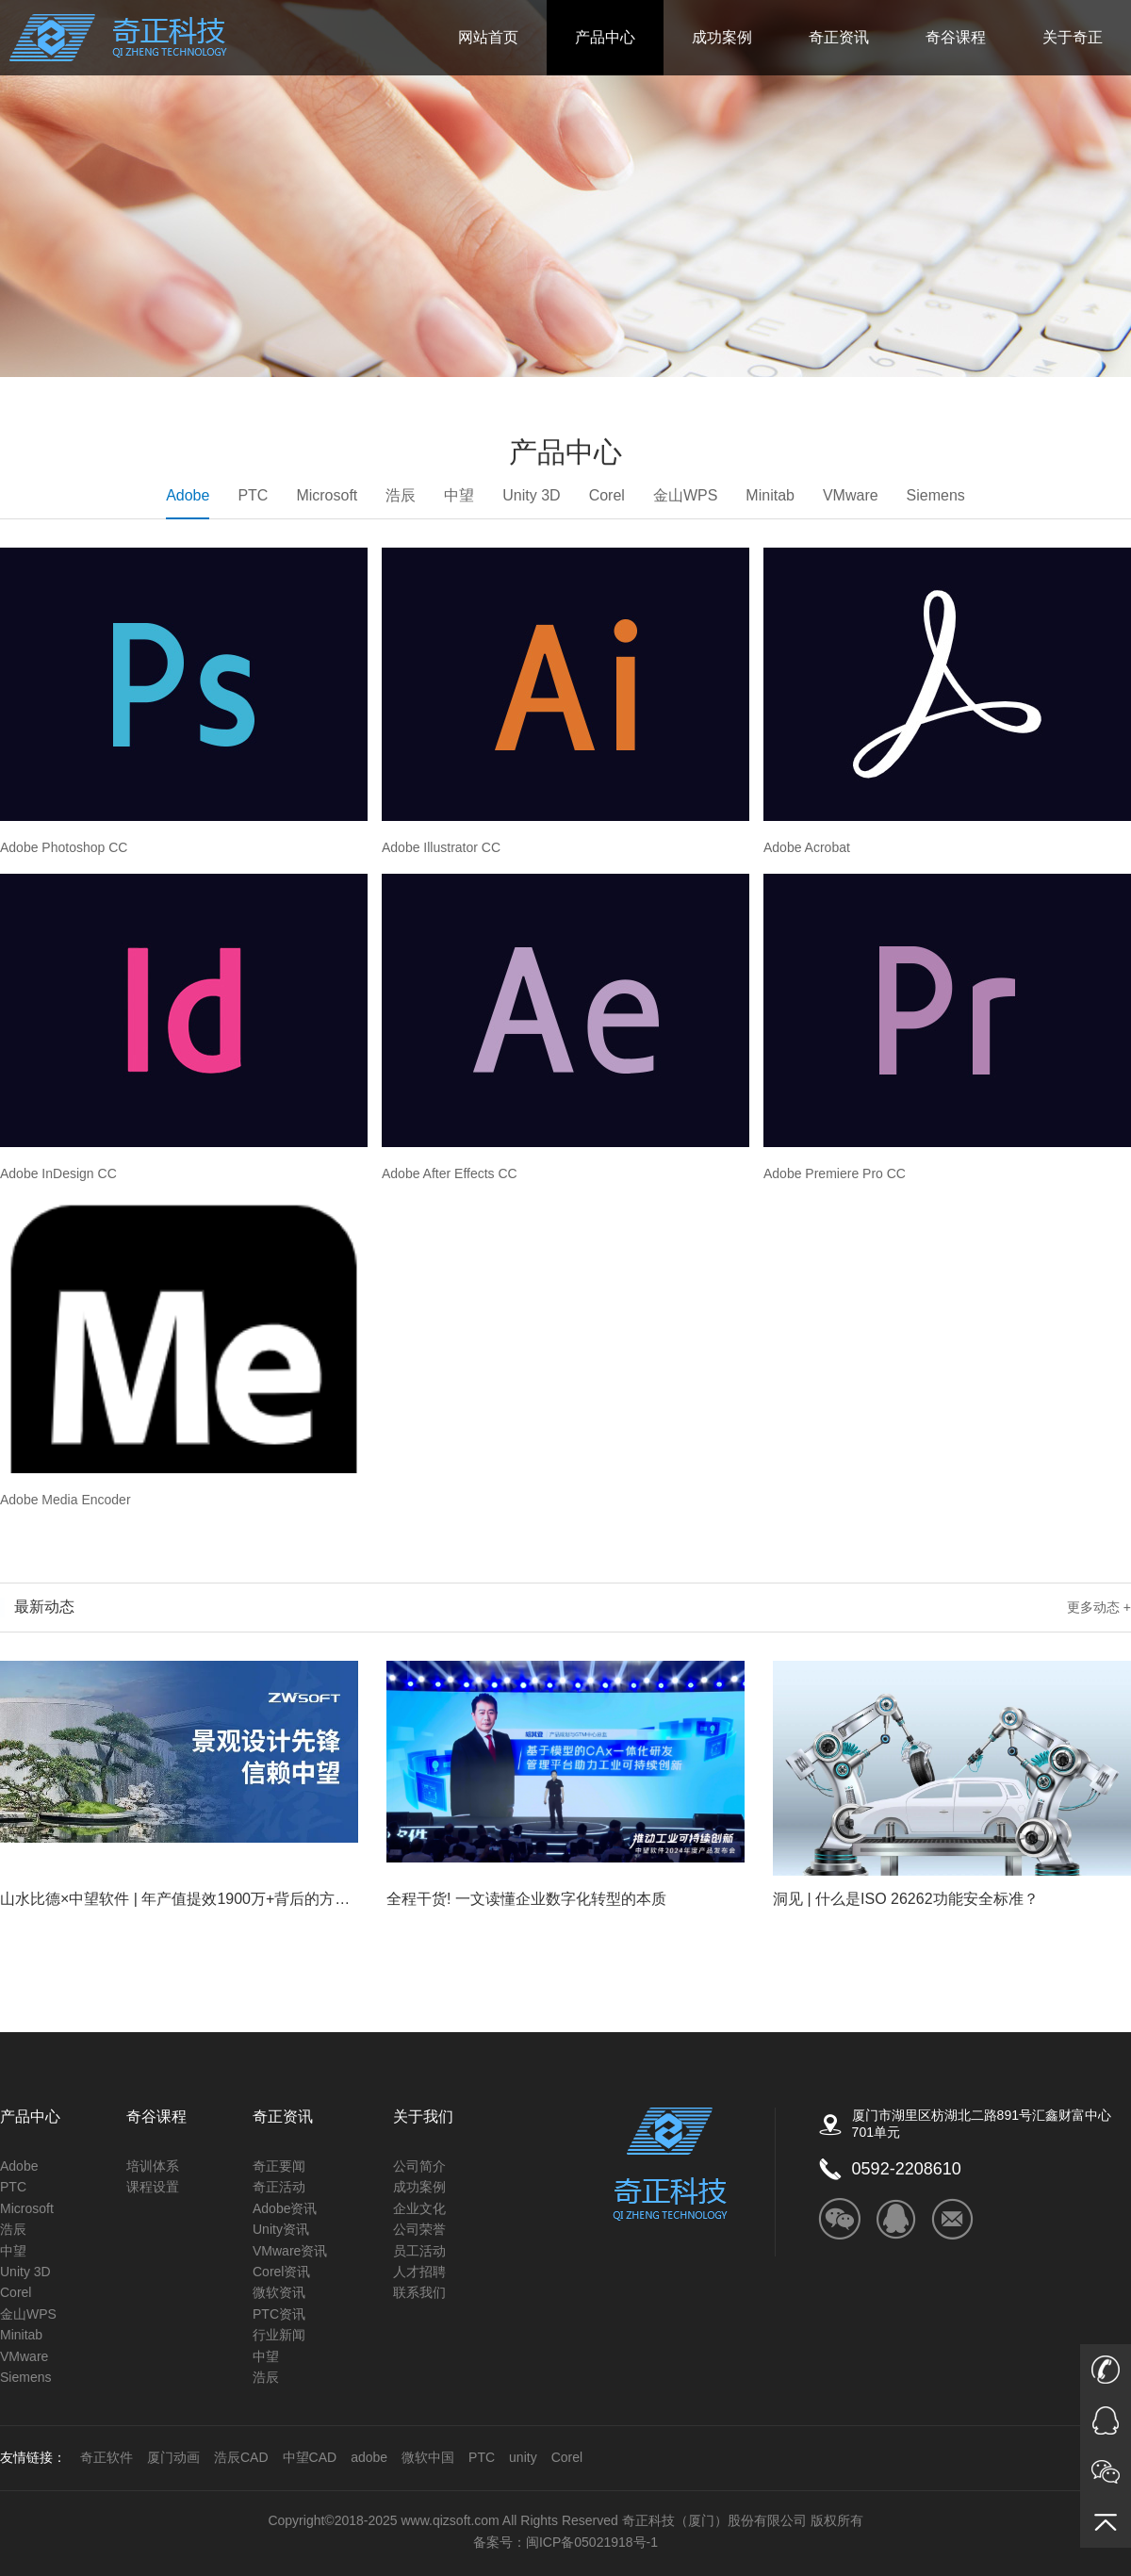 The image size is (1131, 2576). I want to click on 联系我们, so click(419, 2292).